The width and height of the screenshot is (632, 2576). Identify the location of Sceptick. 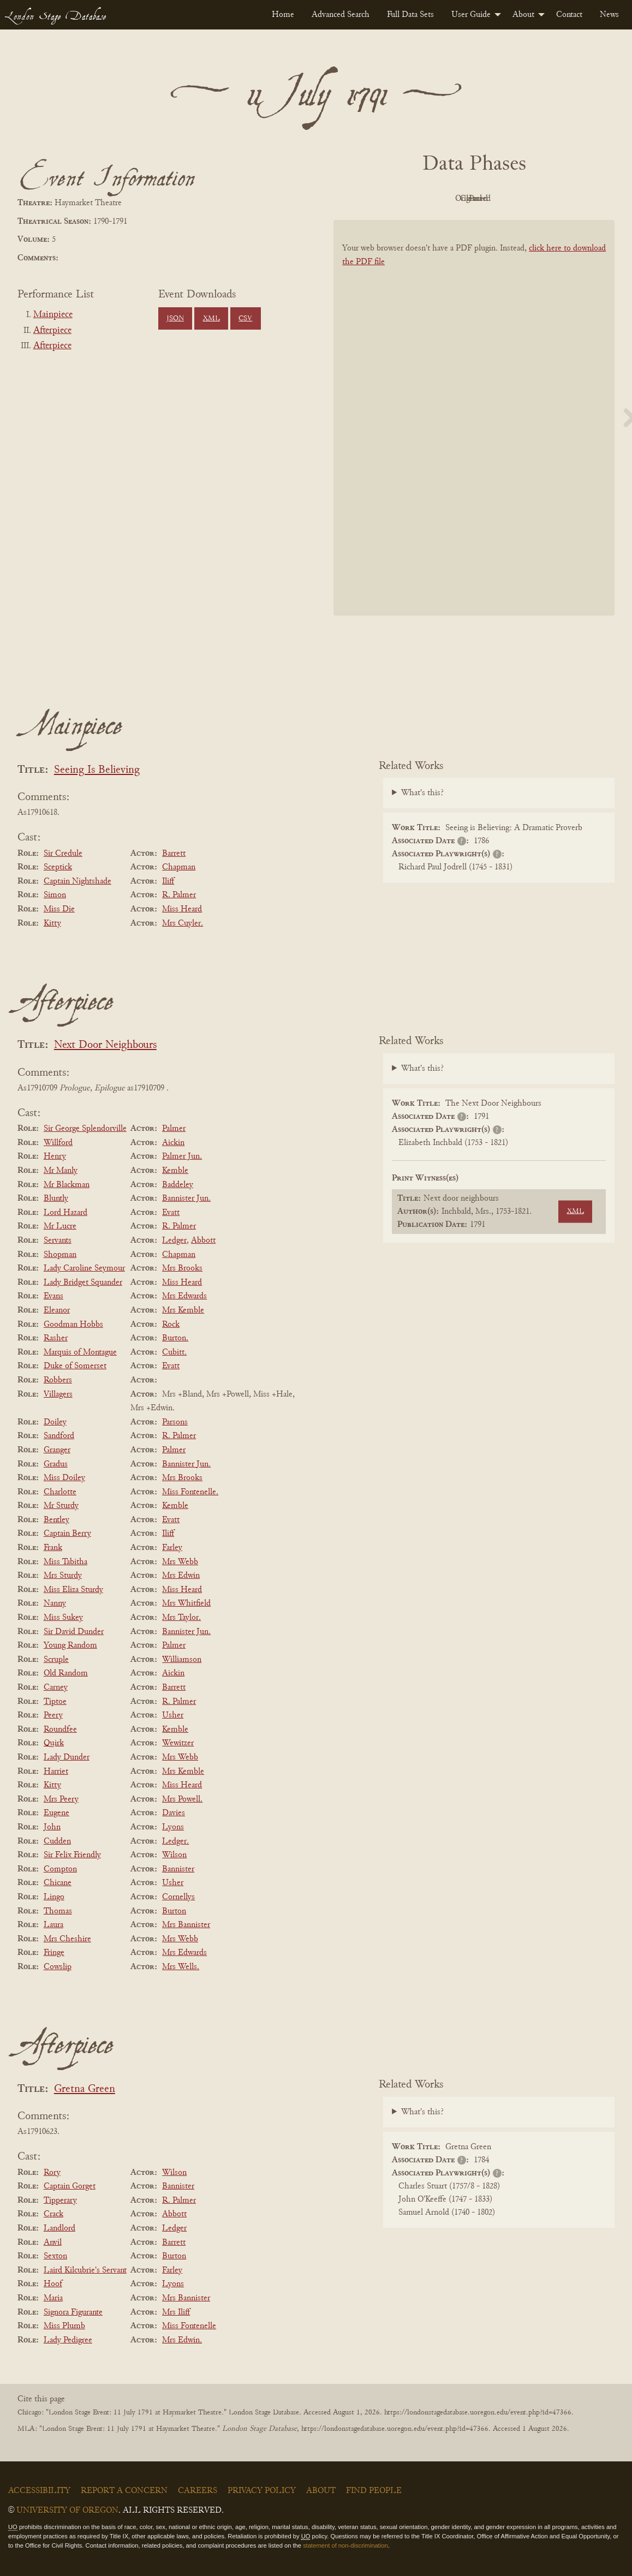
(58, 867).